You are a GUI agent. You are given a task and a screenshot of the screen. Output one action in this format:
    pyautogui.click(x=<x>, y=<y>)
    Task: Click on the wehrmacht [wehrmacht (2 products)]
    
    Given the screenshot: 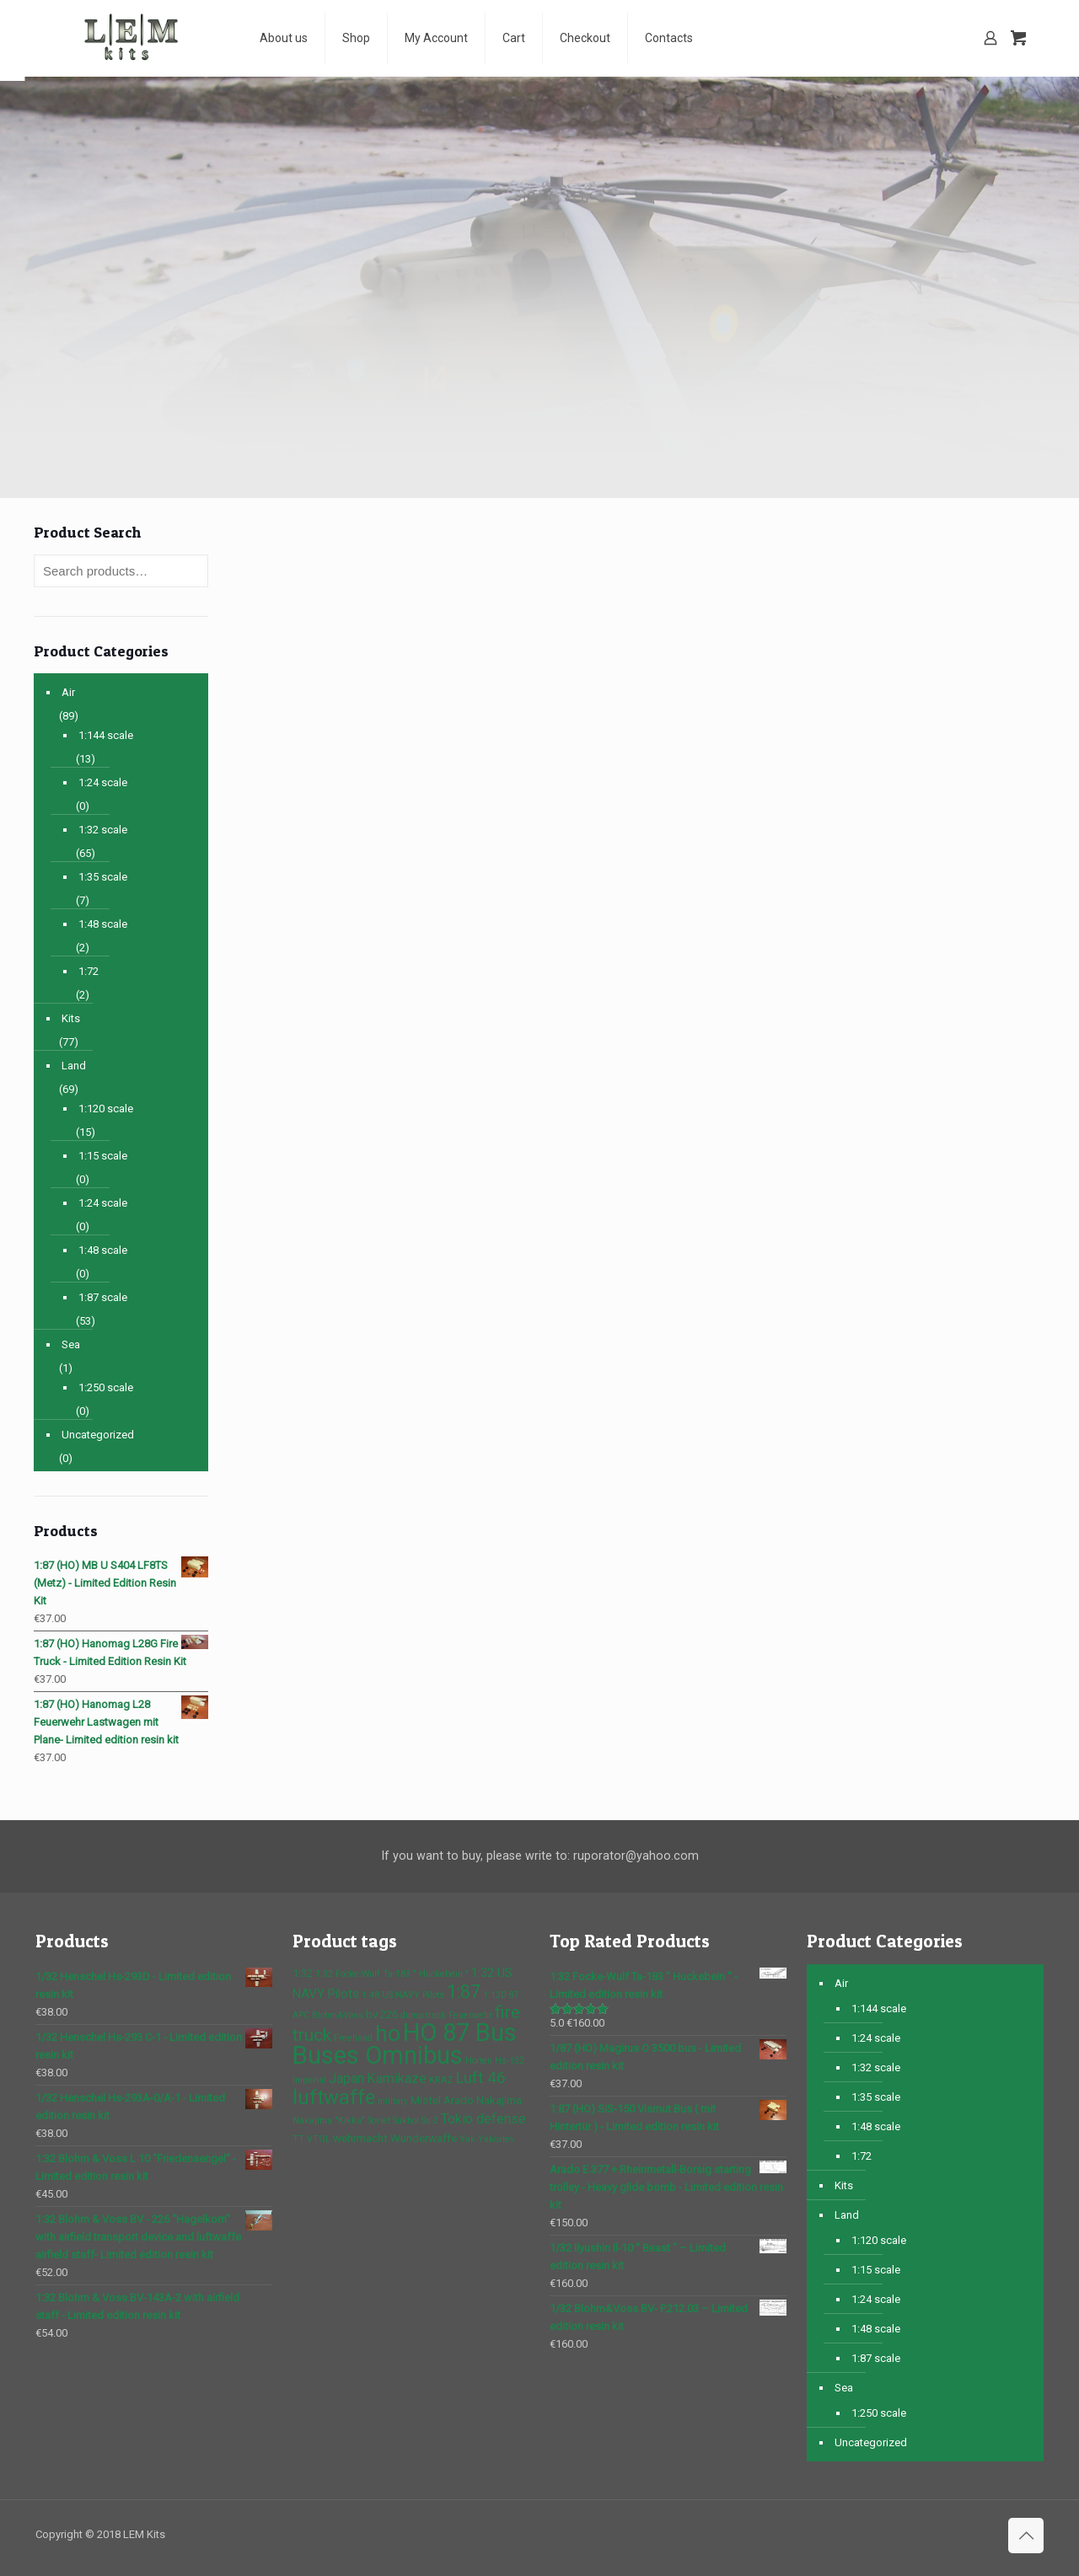 What is the action you would take?
    pyautogui.click(x=360, y=2138)
    